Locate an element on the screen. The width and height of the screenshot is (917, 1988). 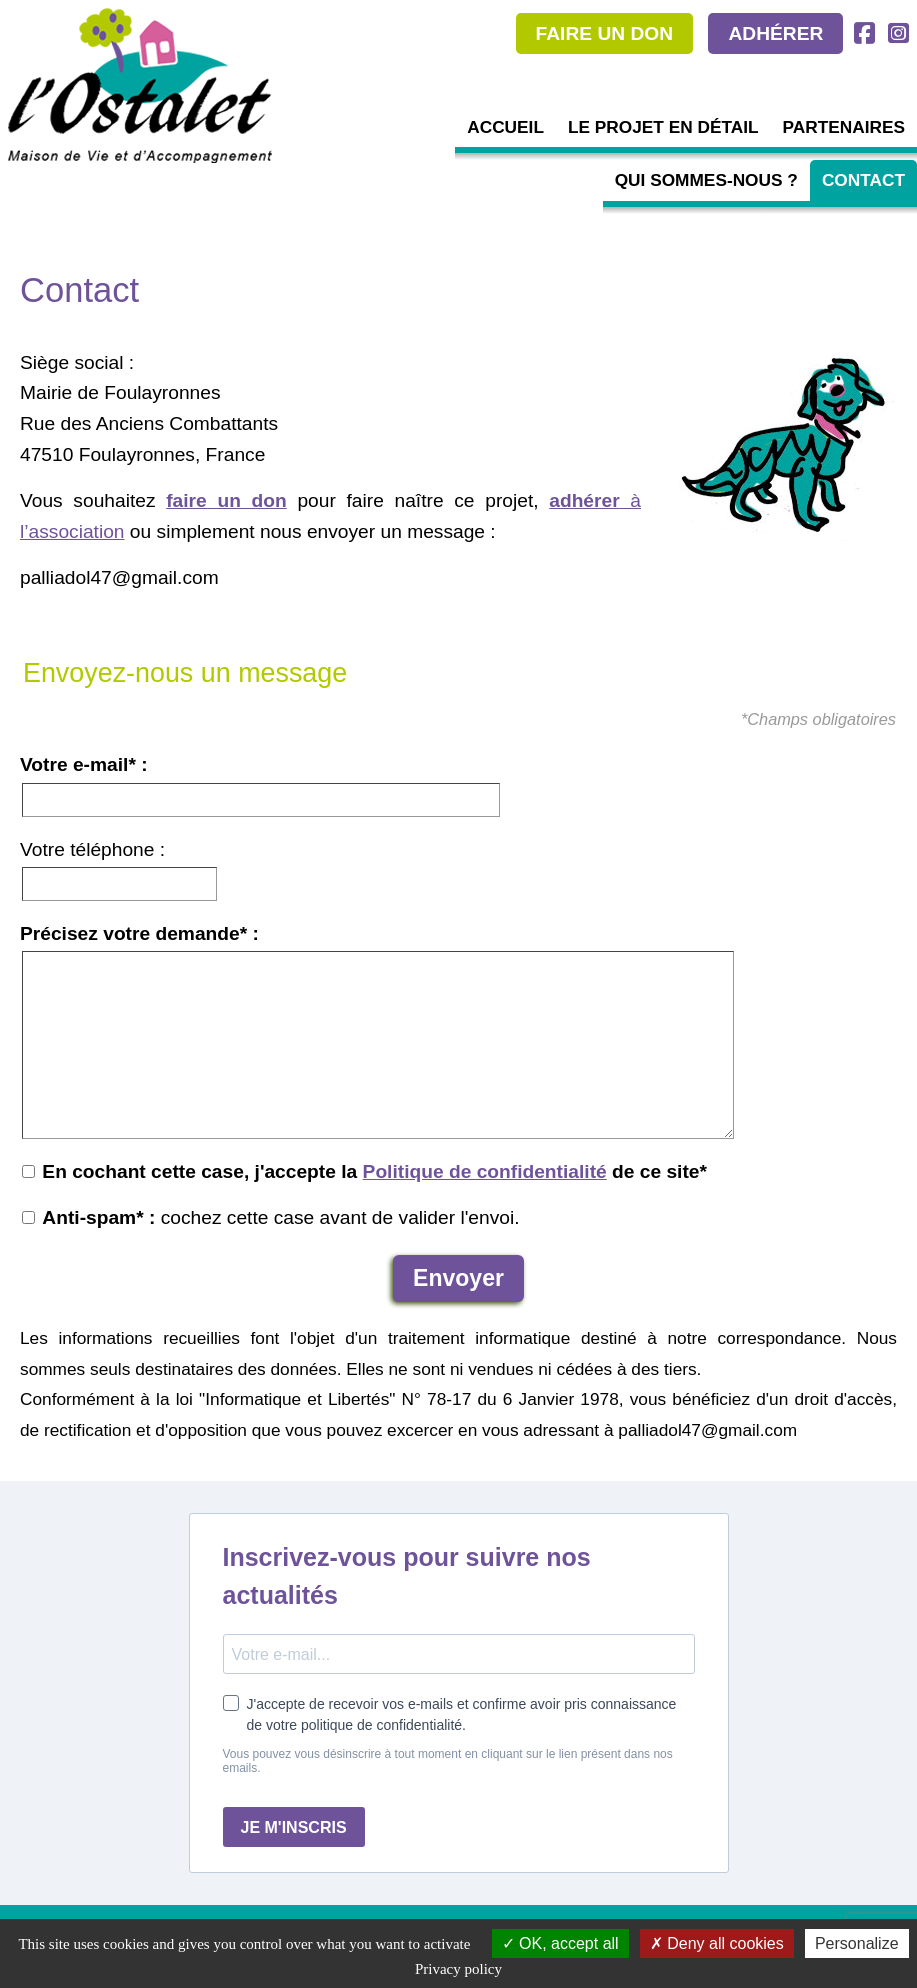
FAIRE UN DON is located at coordinates (605, 33).